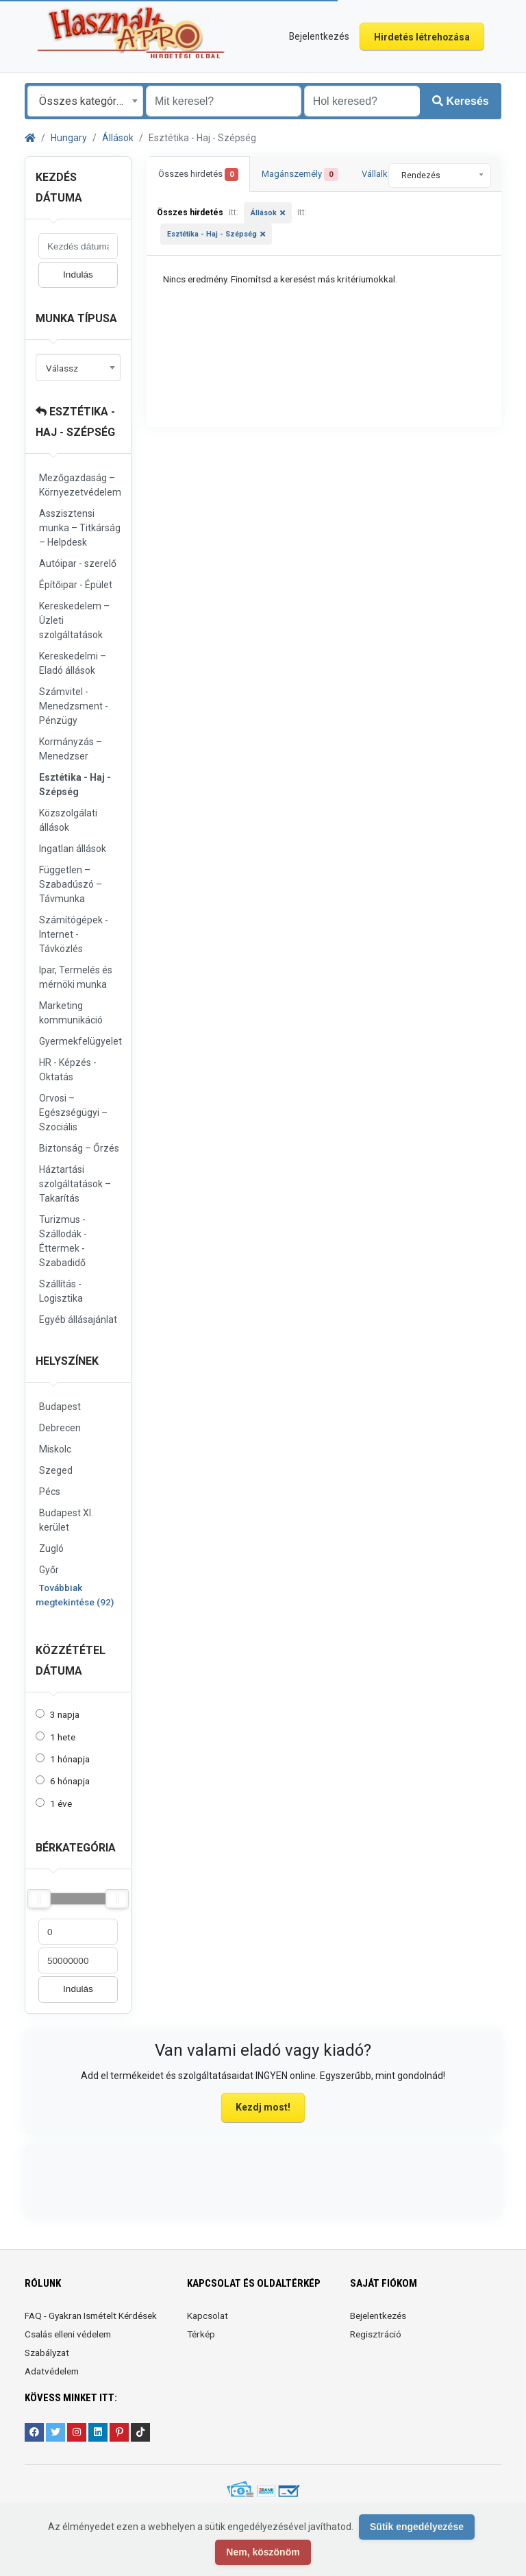 The height and width of the screenshot is (2576, 526). What do you see at coordinates (63, 1241) in the screenshot?
I see `Turizmus - Szállodák - Éttermek - Szabadidő` at bounding box center [63, 1241].